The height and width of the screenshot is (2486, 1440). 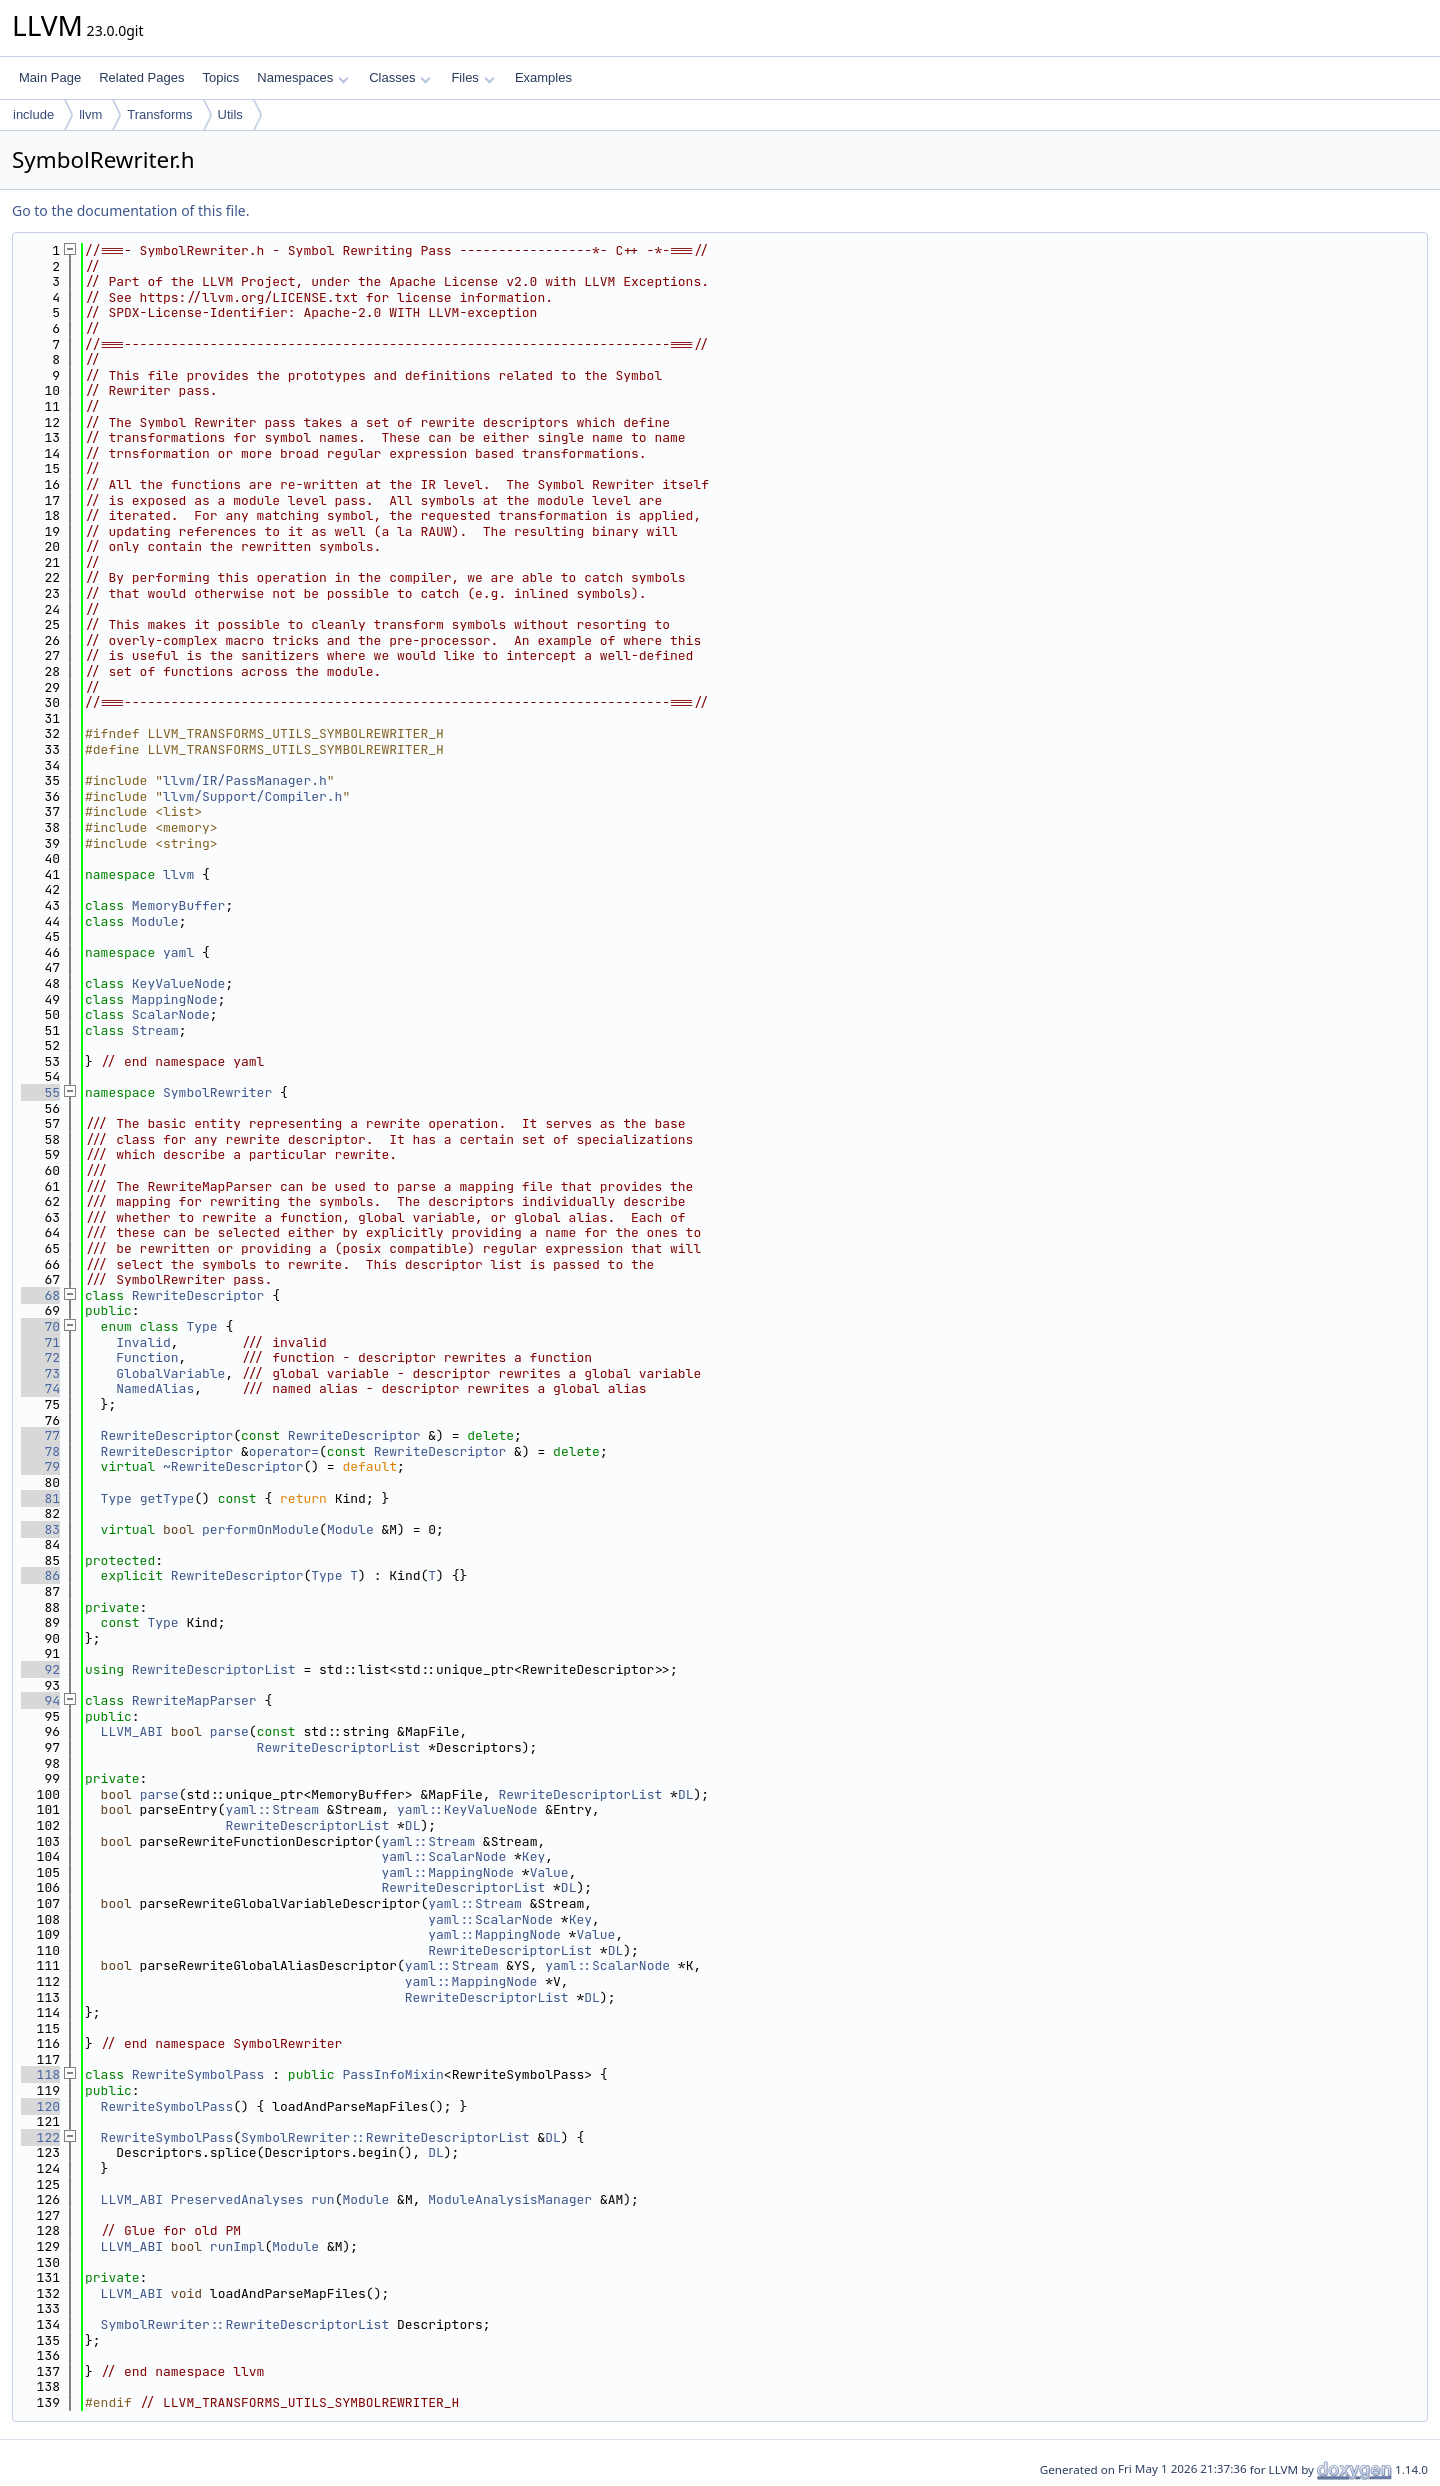 What do you see at coordinates (217, 1092) in the screenshot?
I see `SymbolRewriter` at bounding box center [217, 1092].